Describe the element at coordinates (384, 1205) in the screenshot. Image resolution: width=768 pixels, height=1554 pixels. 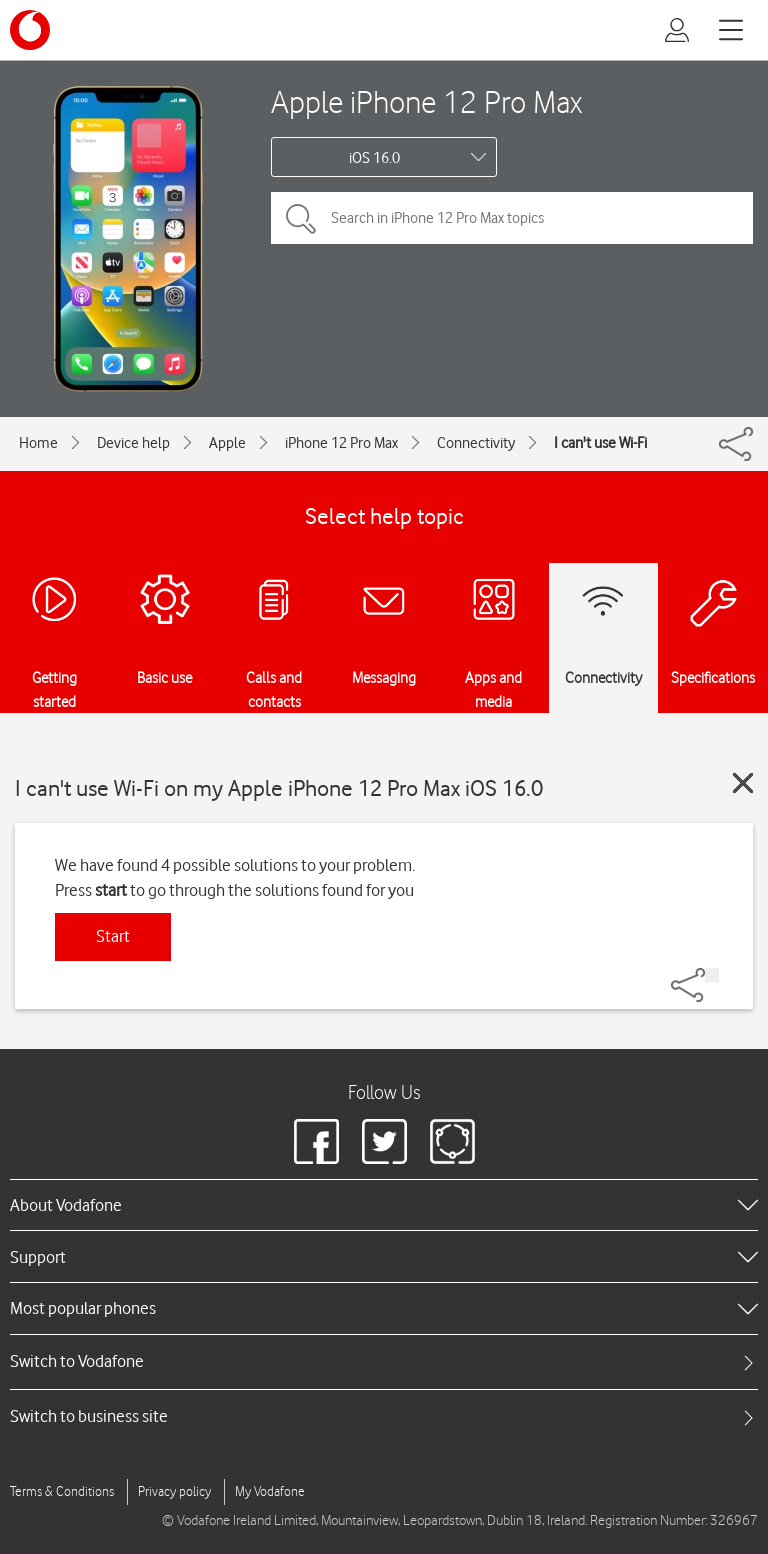
I see `[heading]` at that location.